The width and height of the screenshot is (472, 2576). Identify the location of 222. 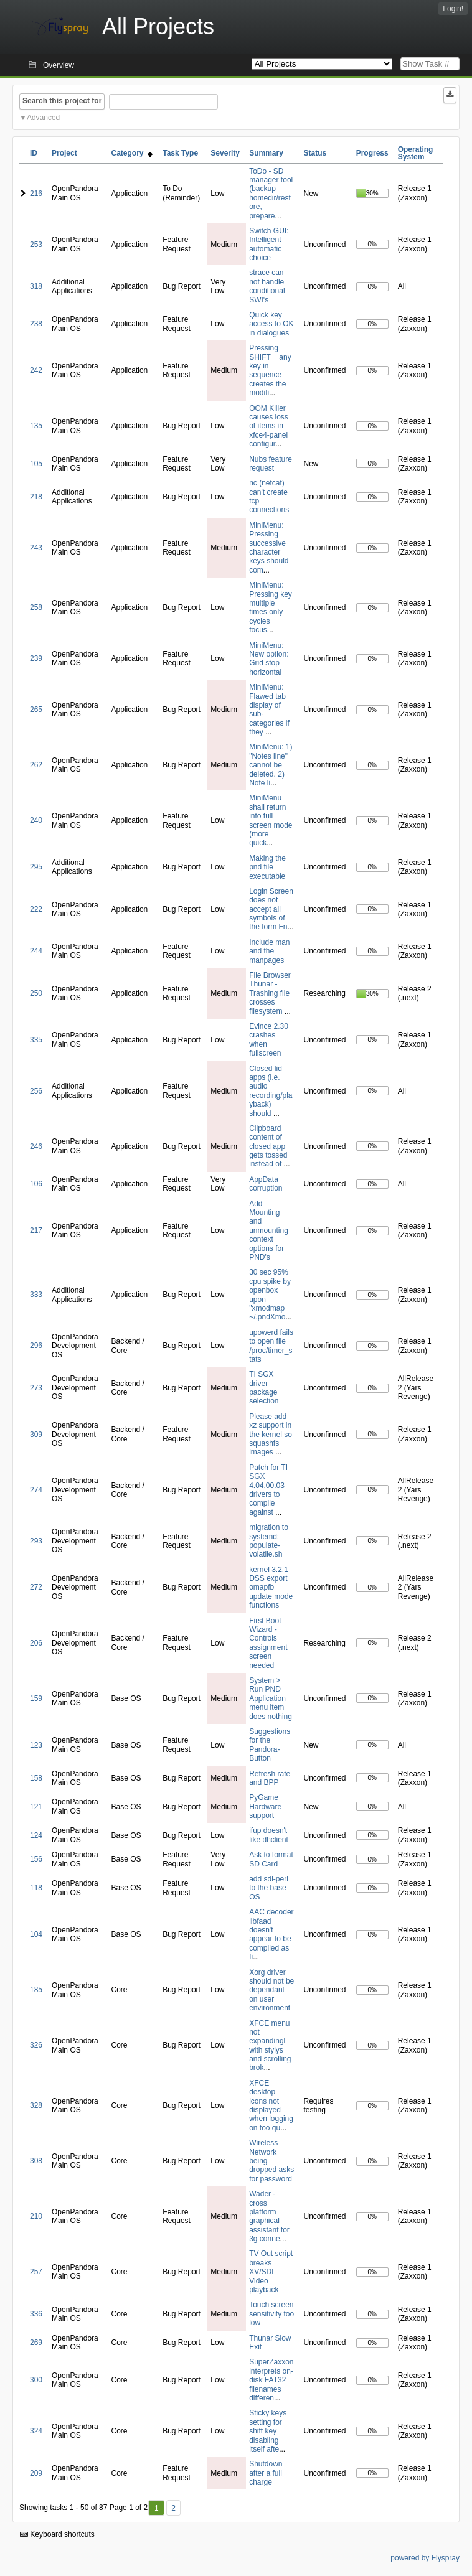
(36, 909).